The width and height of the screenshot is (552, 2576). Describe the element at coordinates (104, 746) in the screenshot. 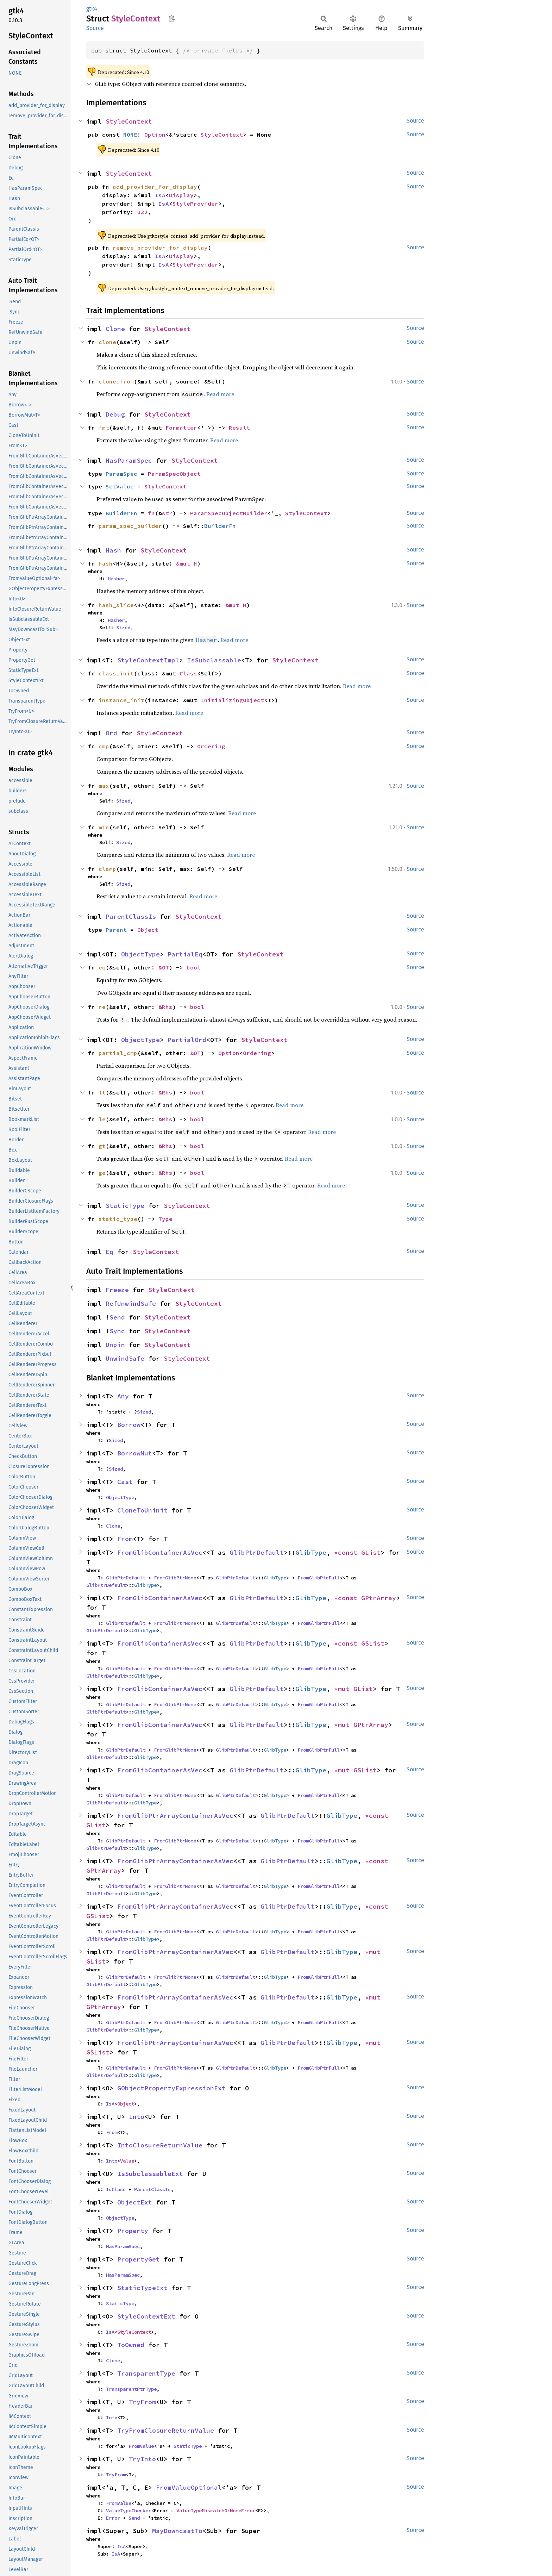

I see `cmp` at that location.